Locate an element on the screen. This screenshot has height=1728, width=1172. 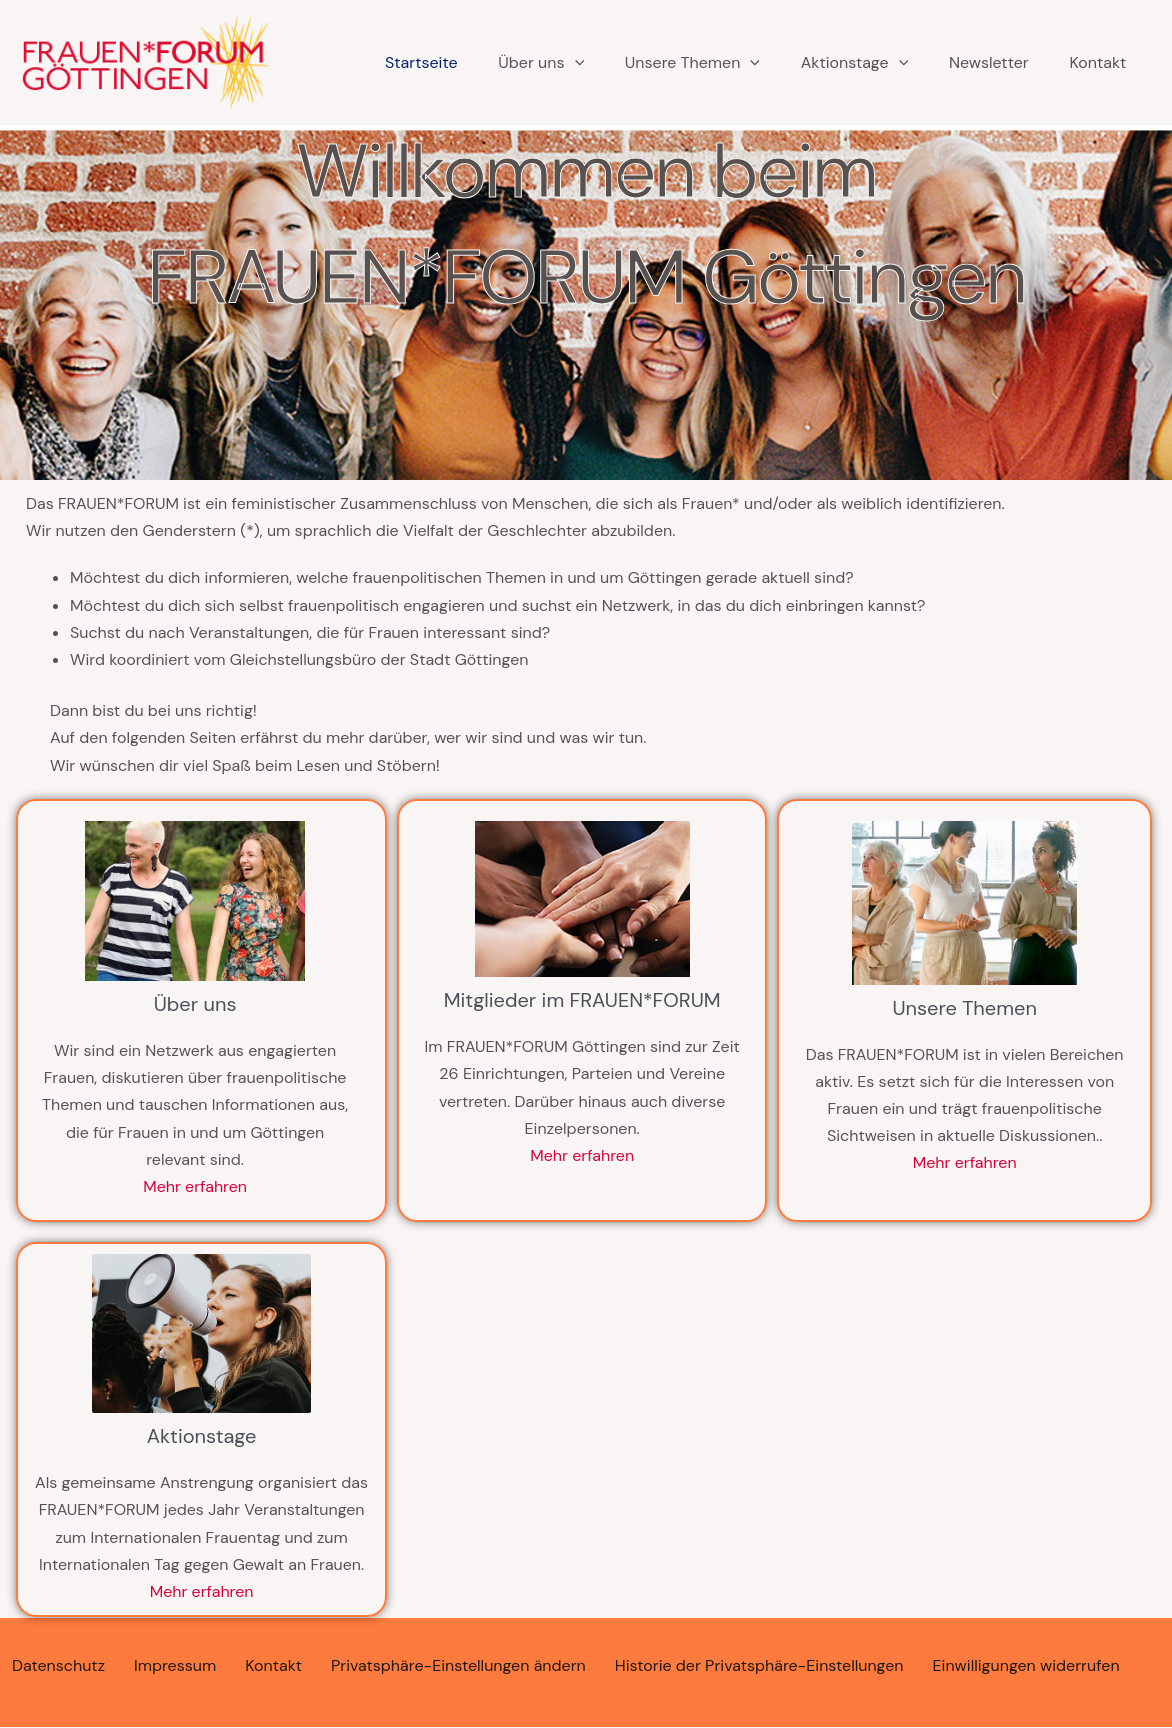
Mehr erfahren is located at coordinates (195, 1186).